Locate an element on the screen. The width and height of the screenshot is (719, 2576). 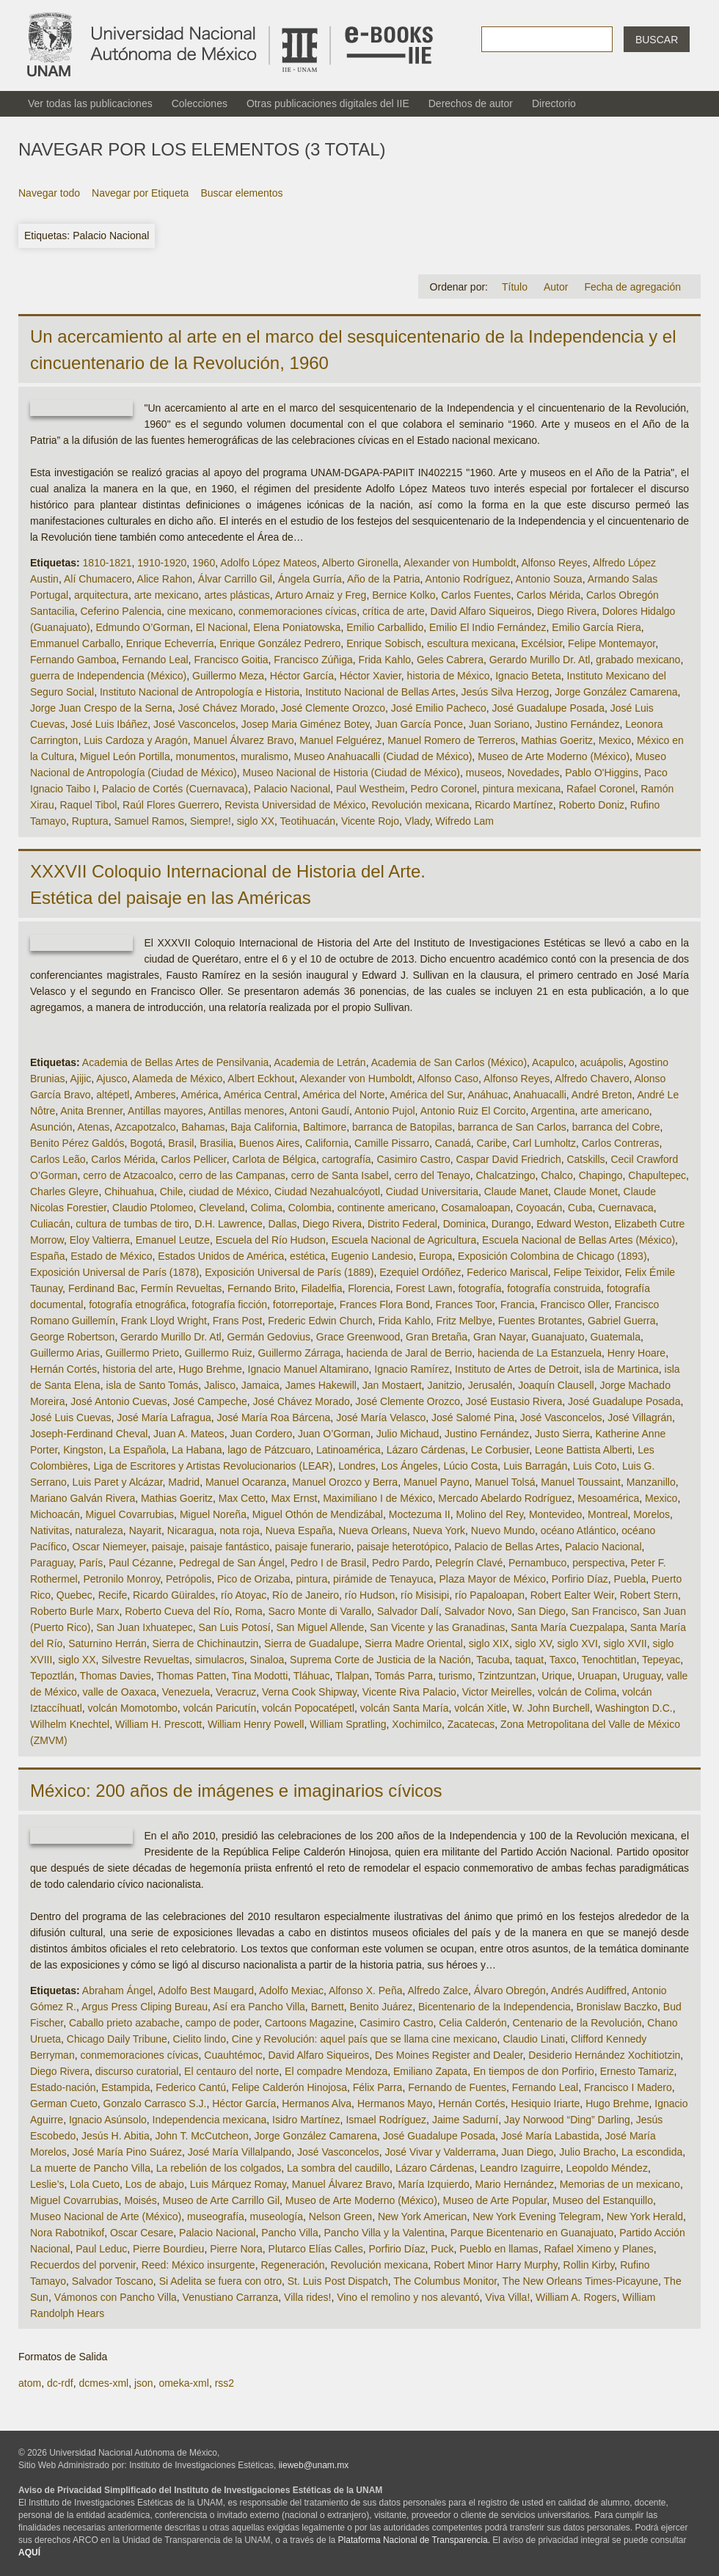
Julio Michaud is located at coordinates (407, 1434).